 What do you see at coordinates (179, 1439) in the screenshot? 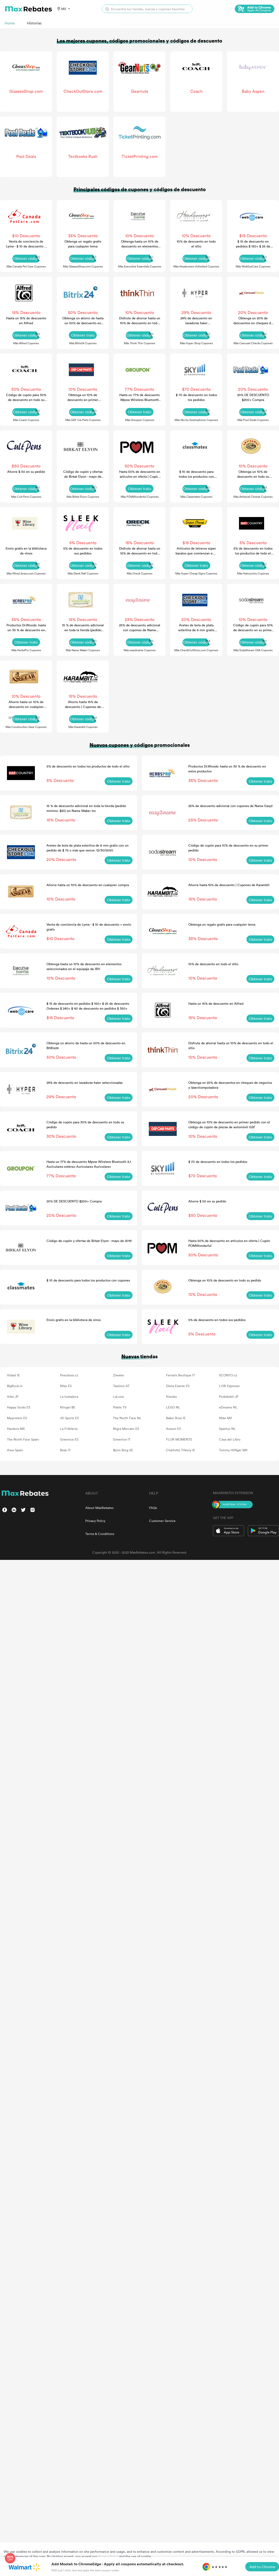
I see `FLOR MOMENTS` at bounding box center [179, 1439].